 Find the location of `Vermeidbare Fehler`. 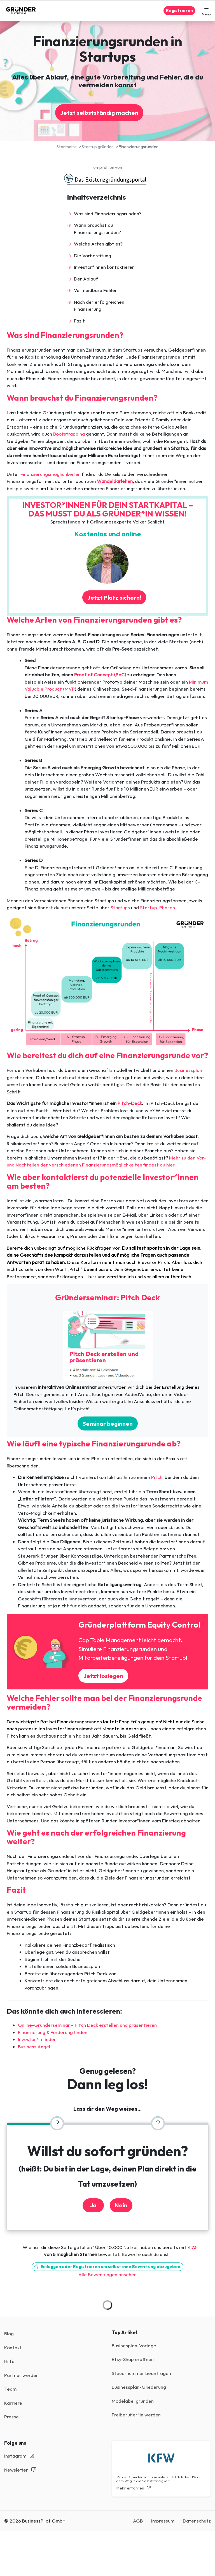

Vermeidbare Fehler is located at coordinates (95, 290).